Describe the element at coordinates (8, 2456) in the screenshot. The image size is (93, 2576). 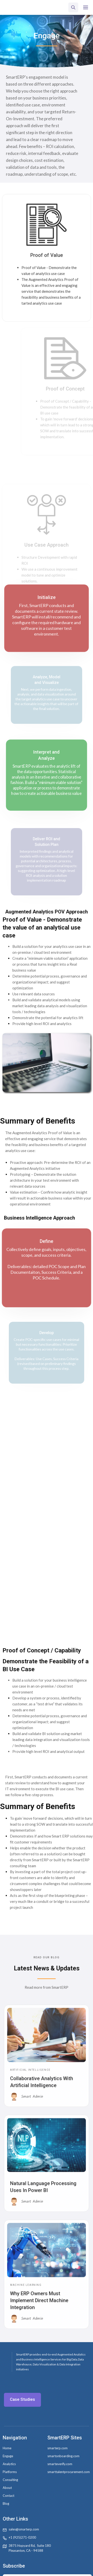
I see `Engage` at that location.